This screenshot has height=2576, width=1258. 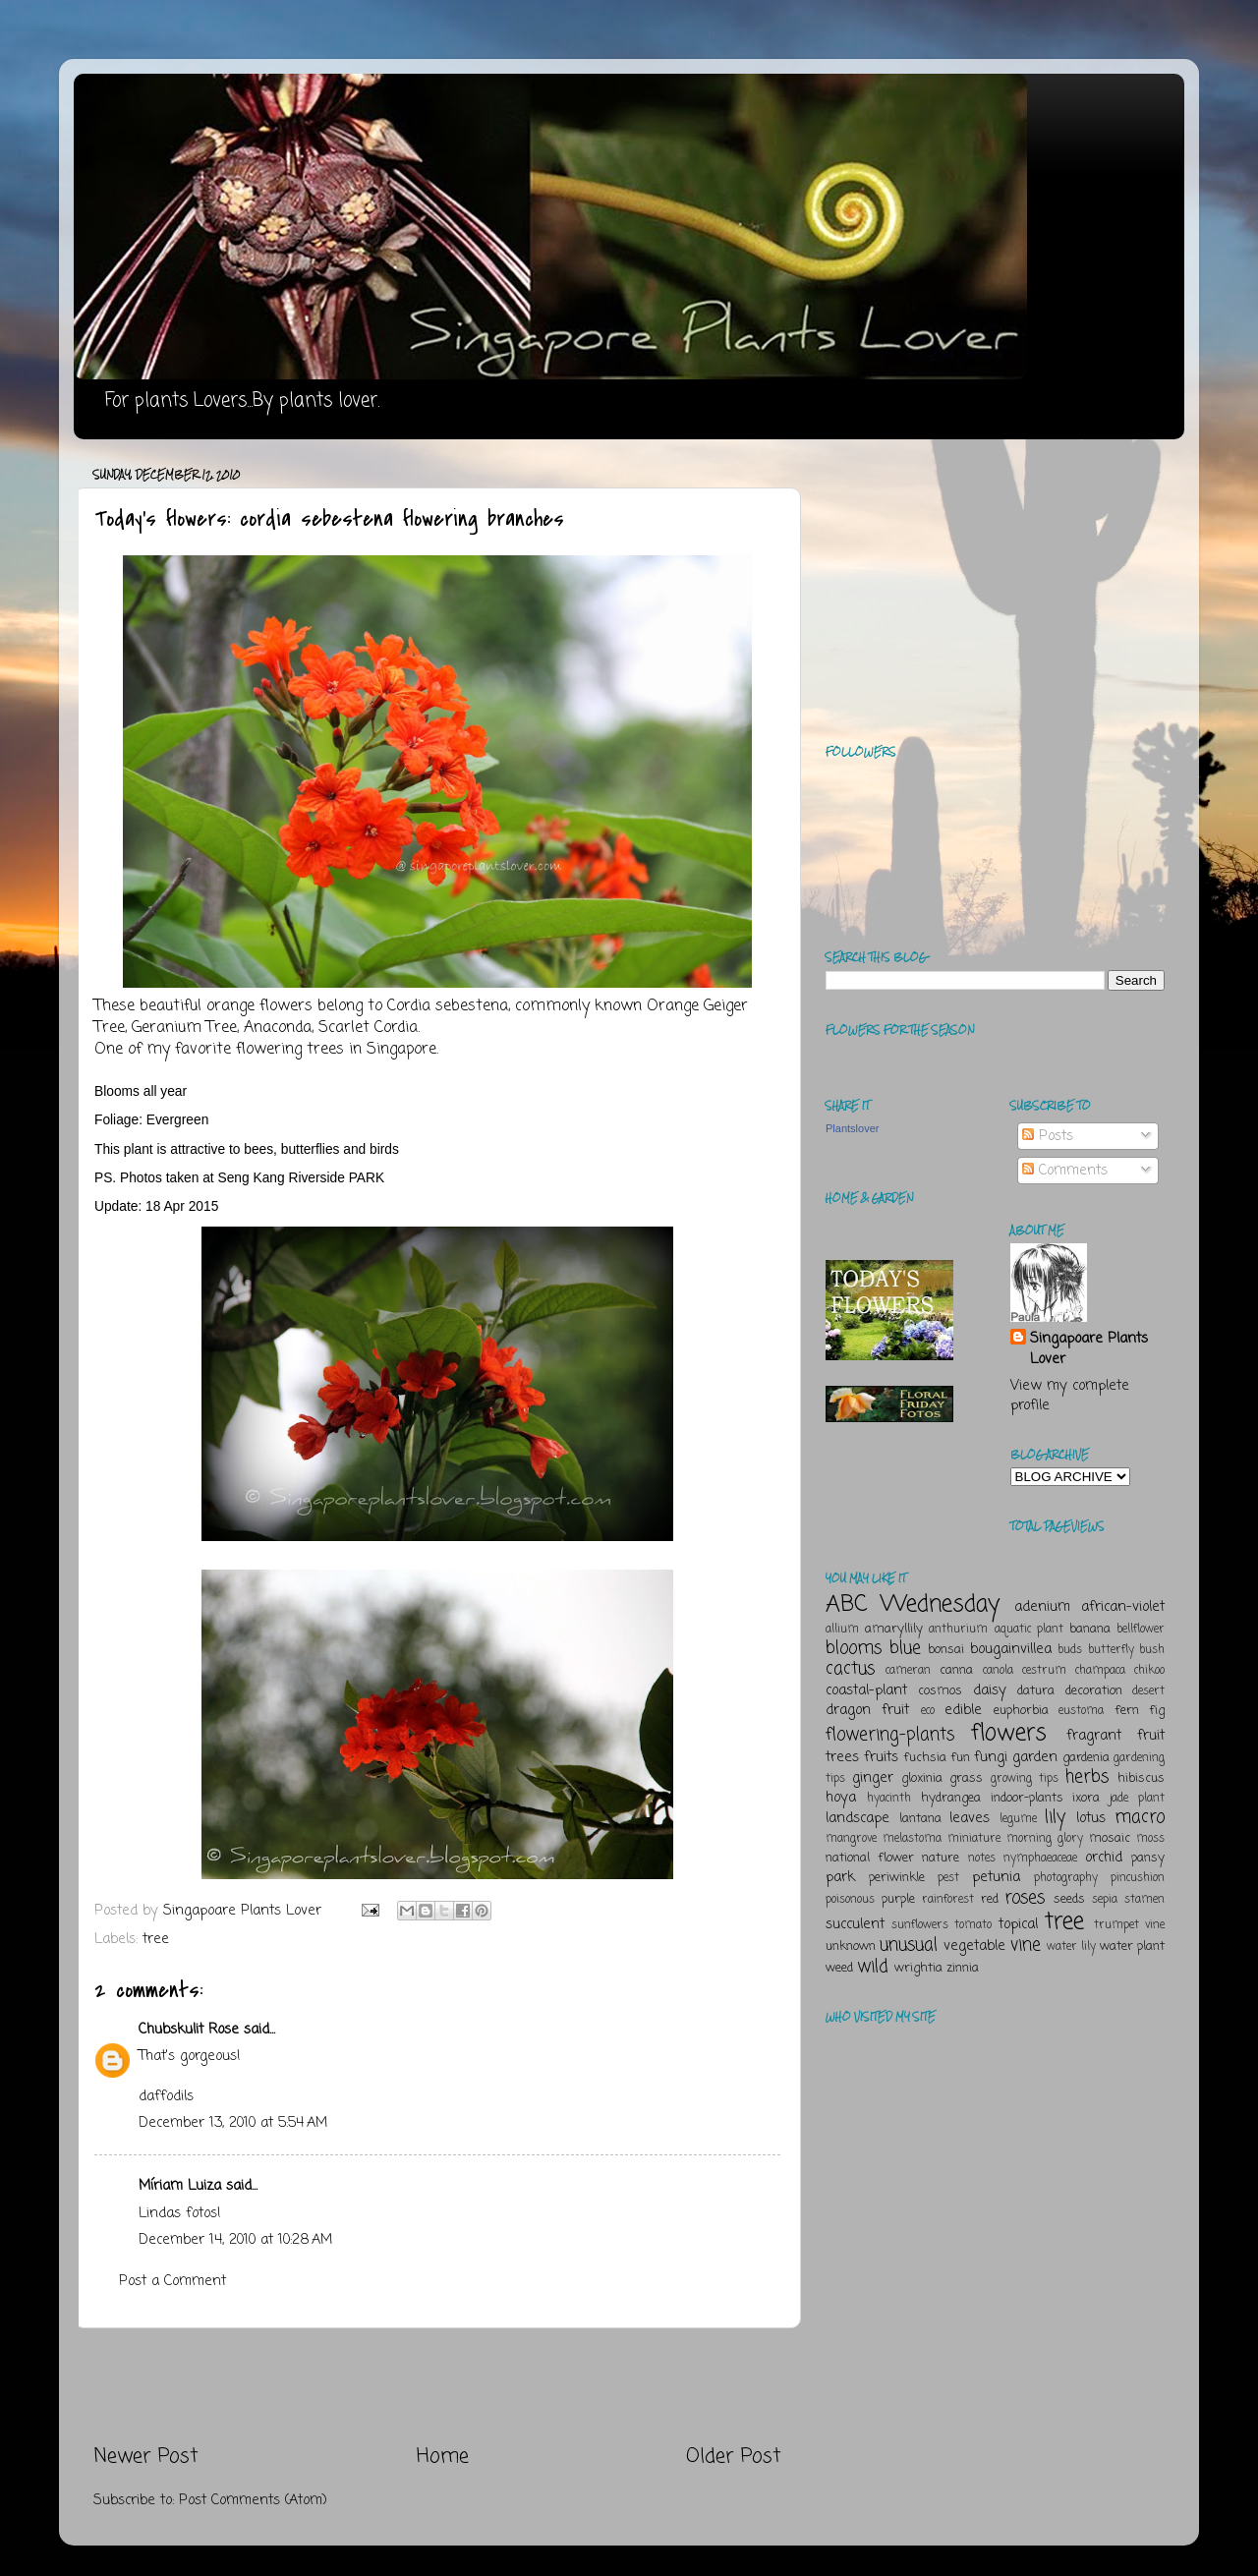 What do you see at coordinates (842, 1629) in the screenshot?
I see `allium` at bounding box center [842, 1629].